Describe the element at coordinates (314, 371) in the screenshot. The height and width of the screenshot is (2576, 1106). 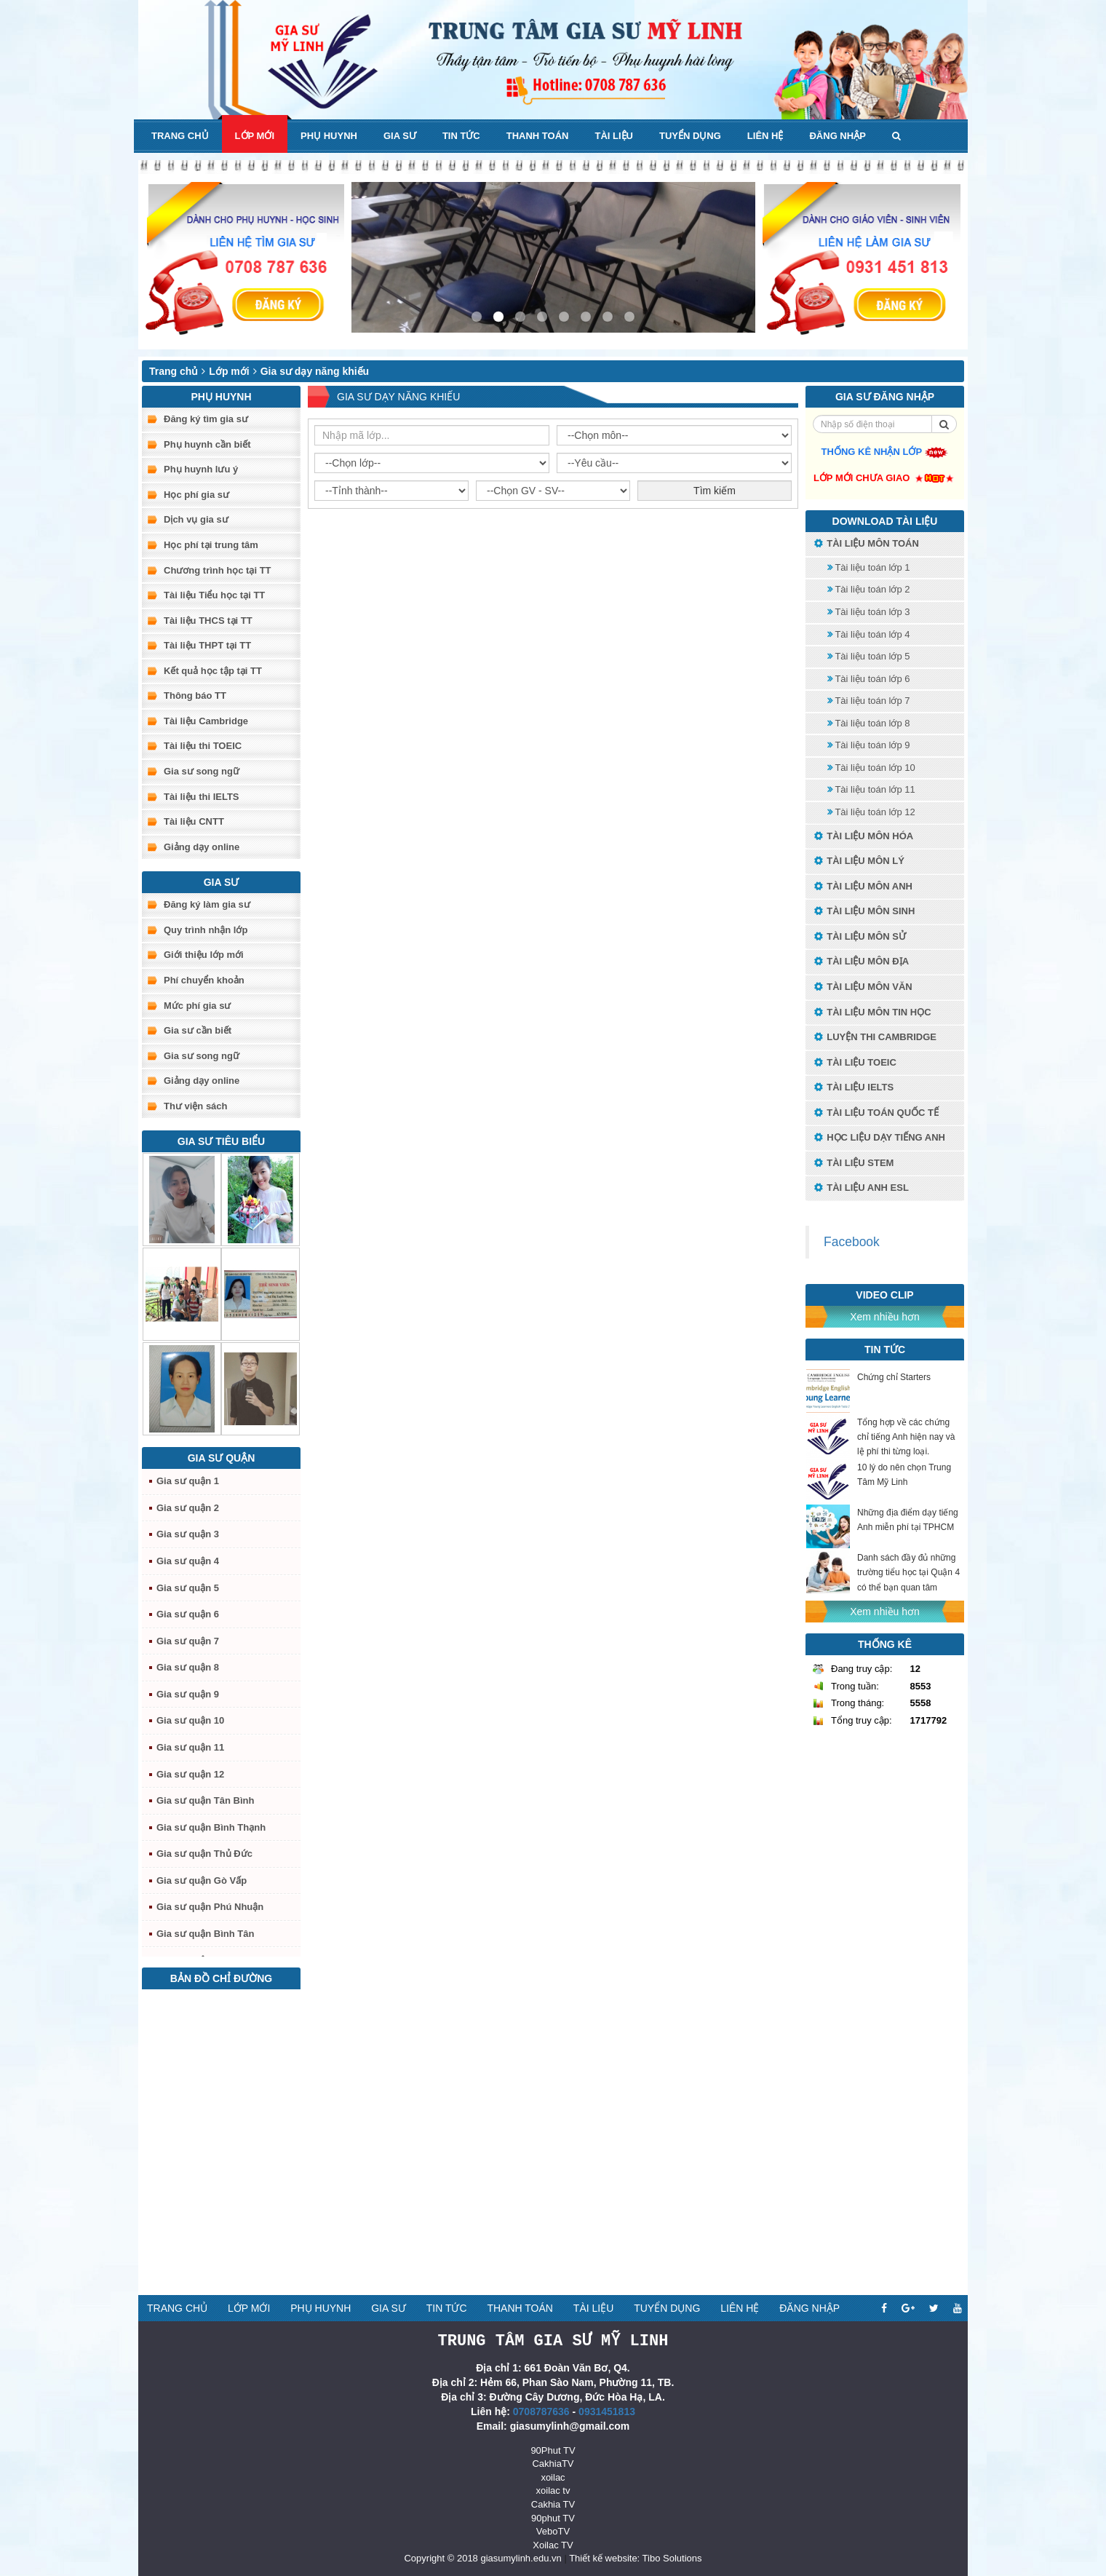
I see `Gia sư dạy năng khiếu` at that location.